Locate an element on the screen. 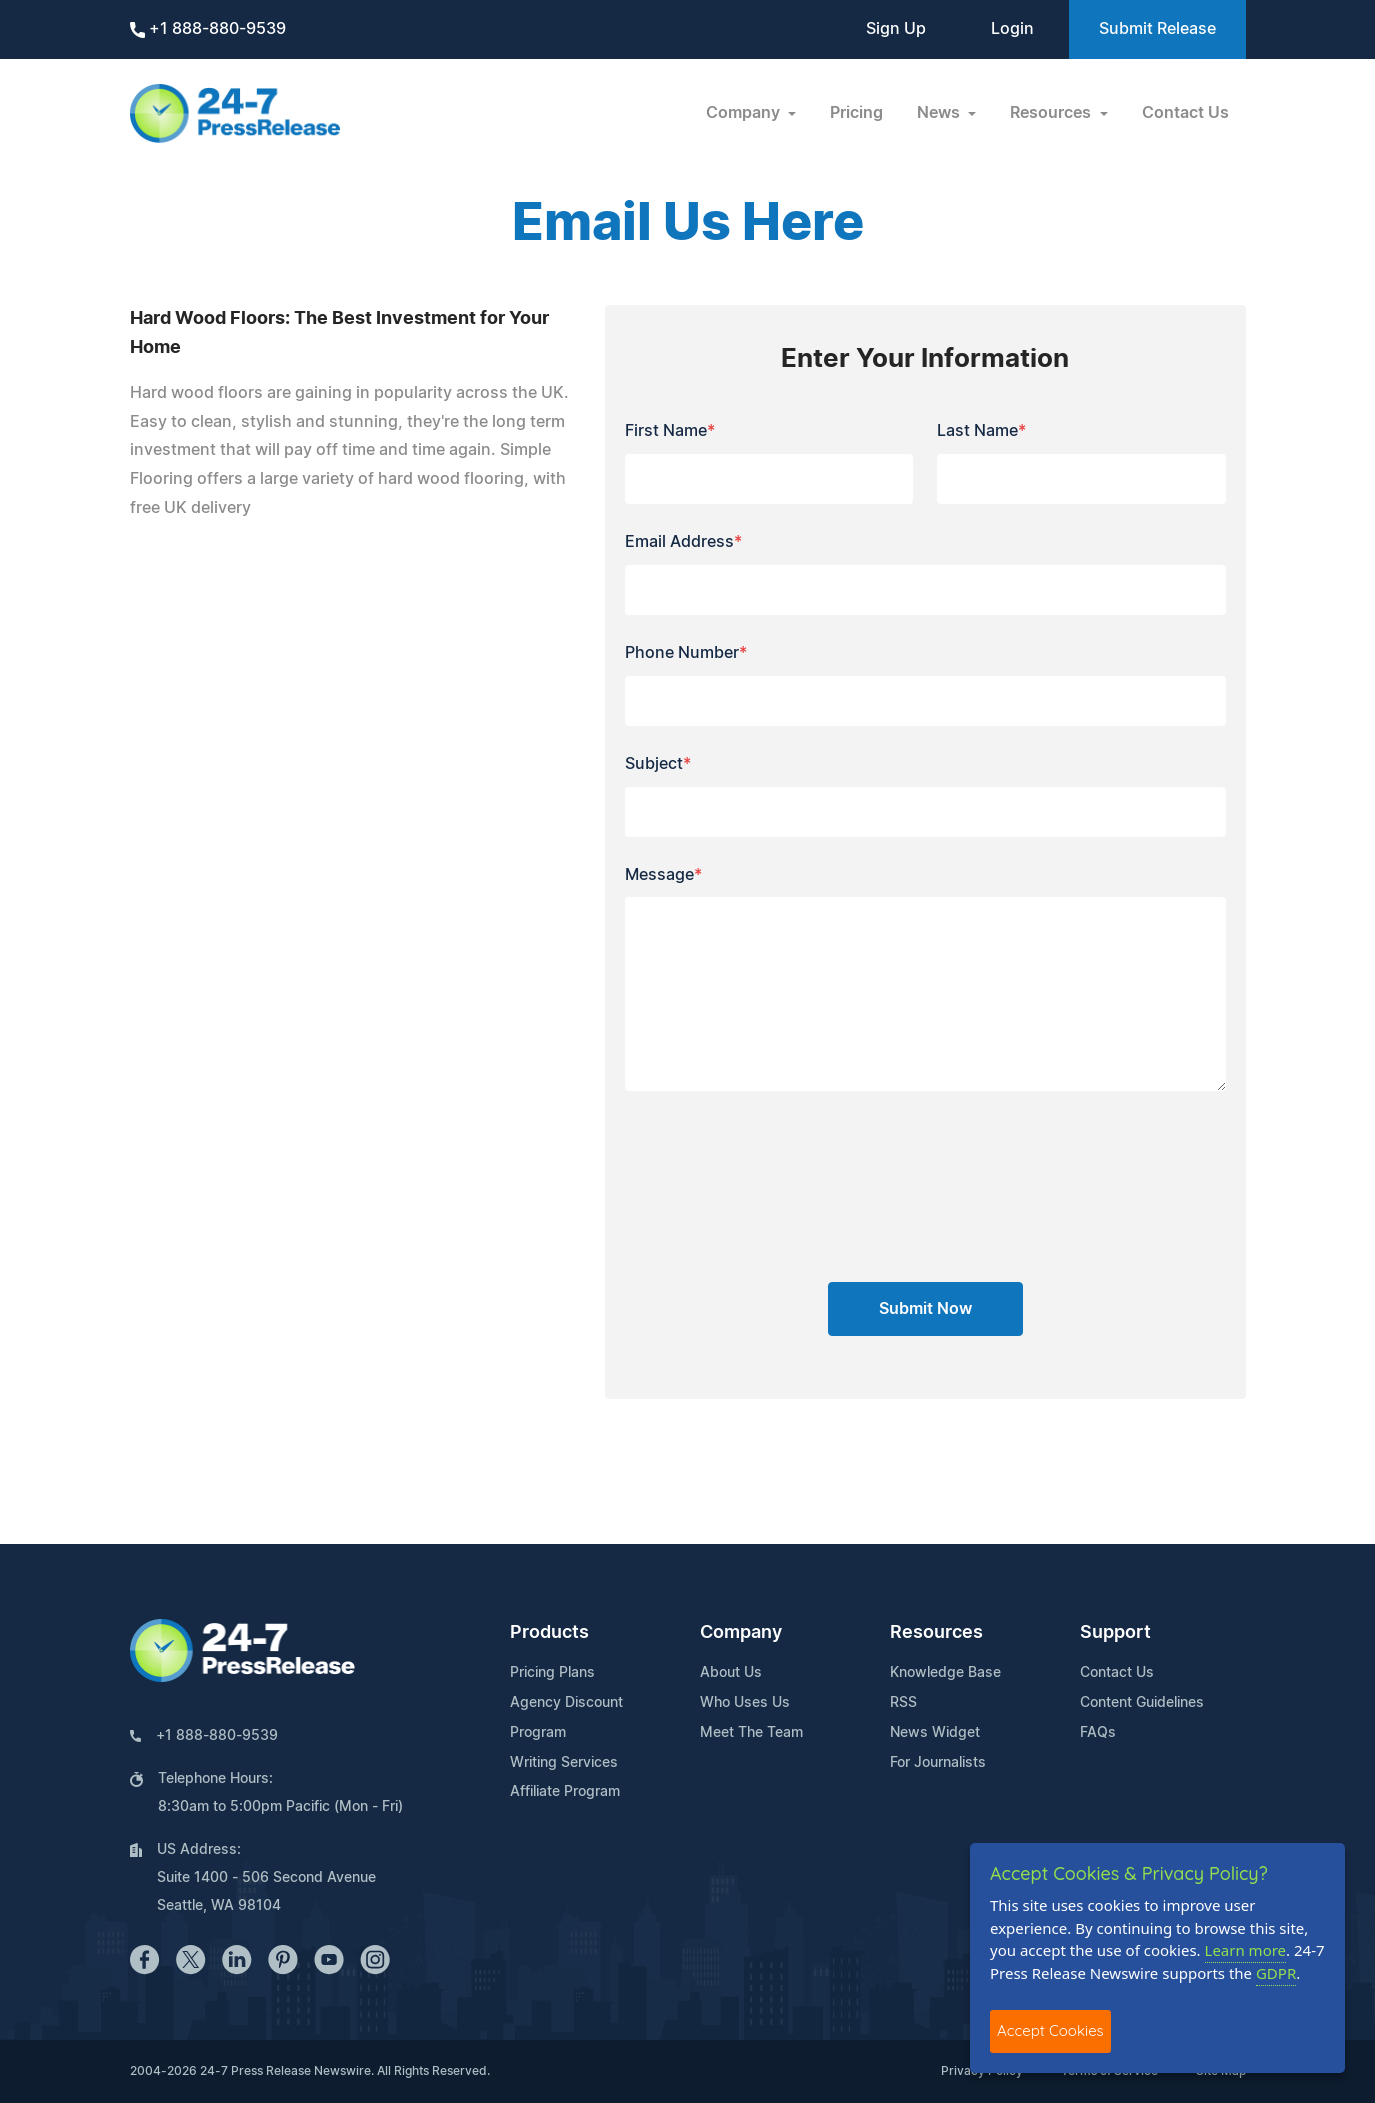 The width and height of the screenshot is (1375, 2103). News Widget is located at coordinates (935, 1733).